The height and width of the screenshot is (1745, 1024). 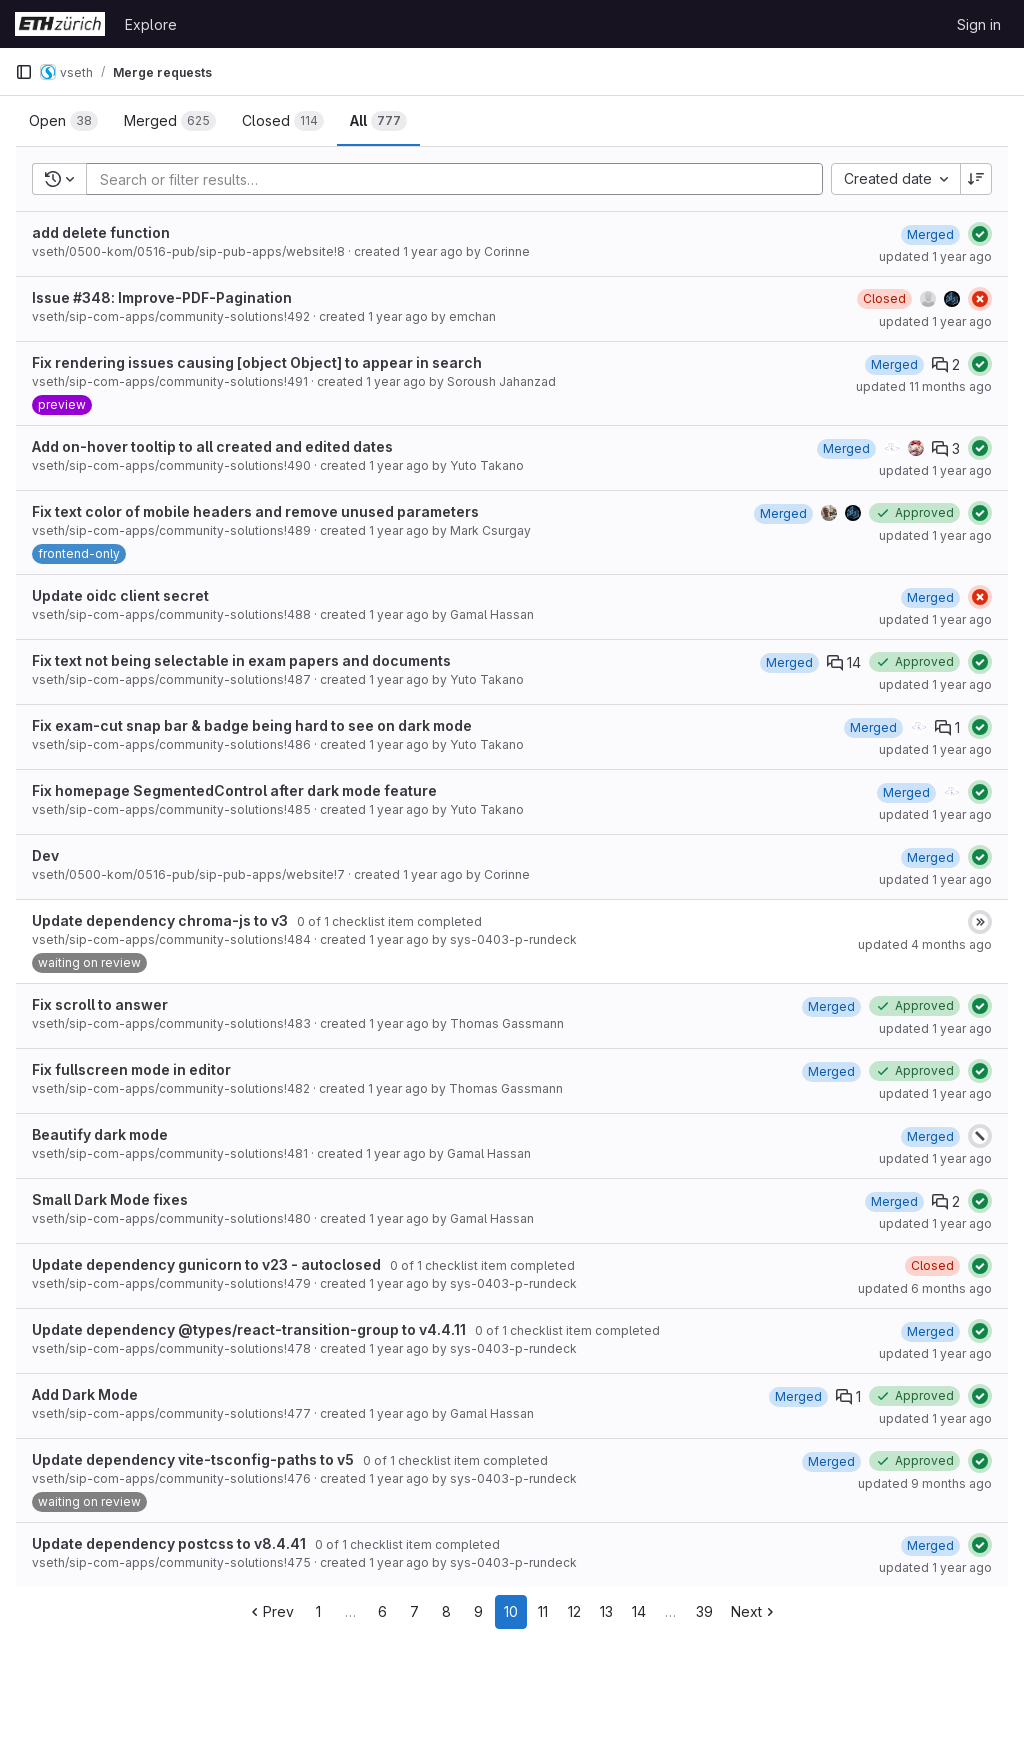 I want to click on [tab], so click(x=63, y=121).